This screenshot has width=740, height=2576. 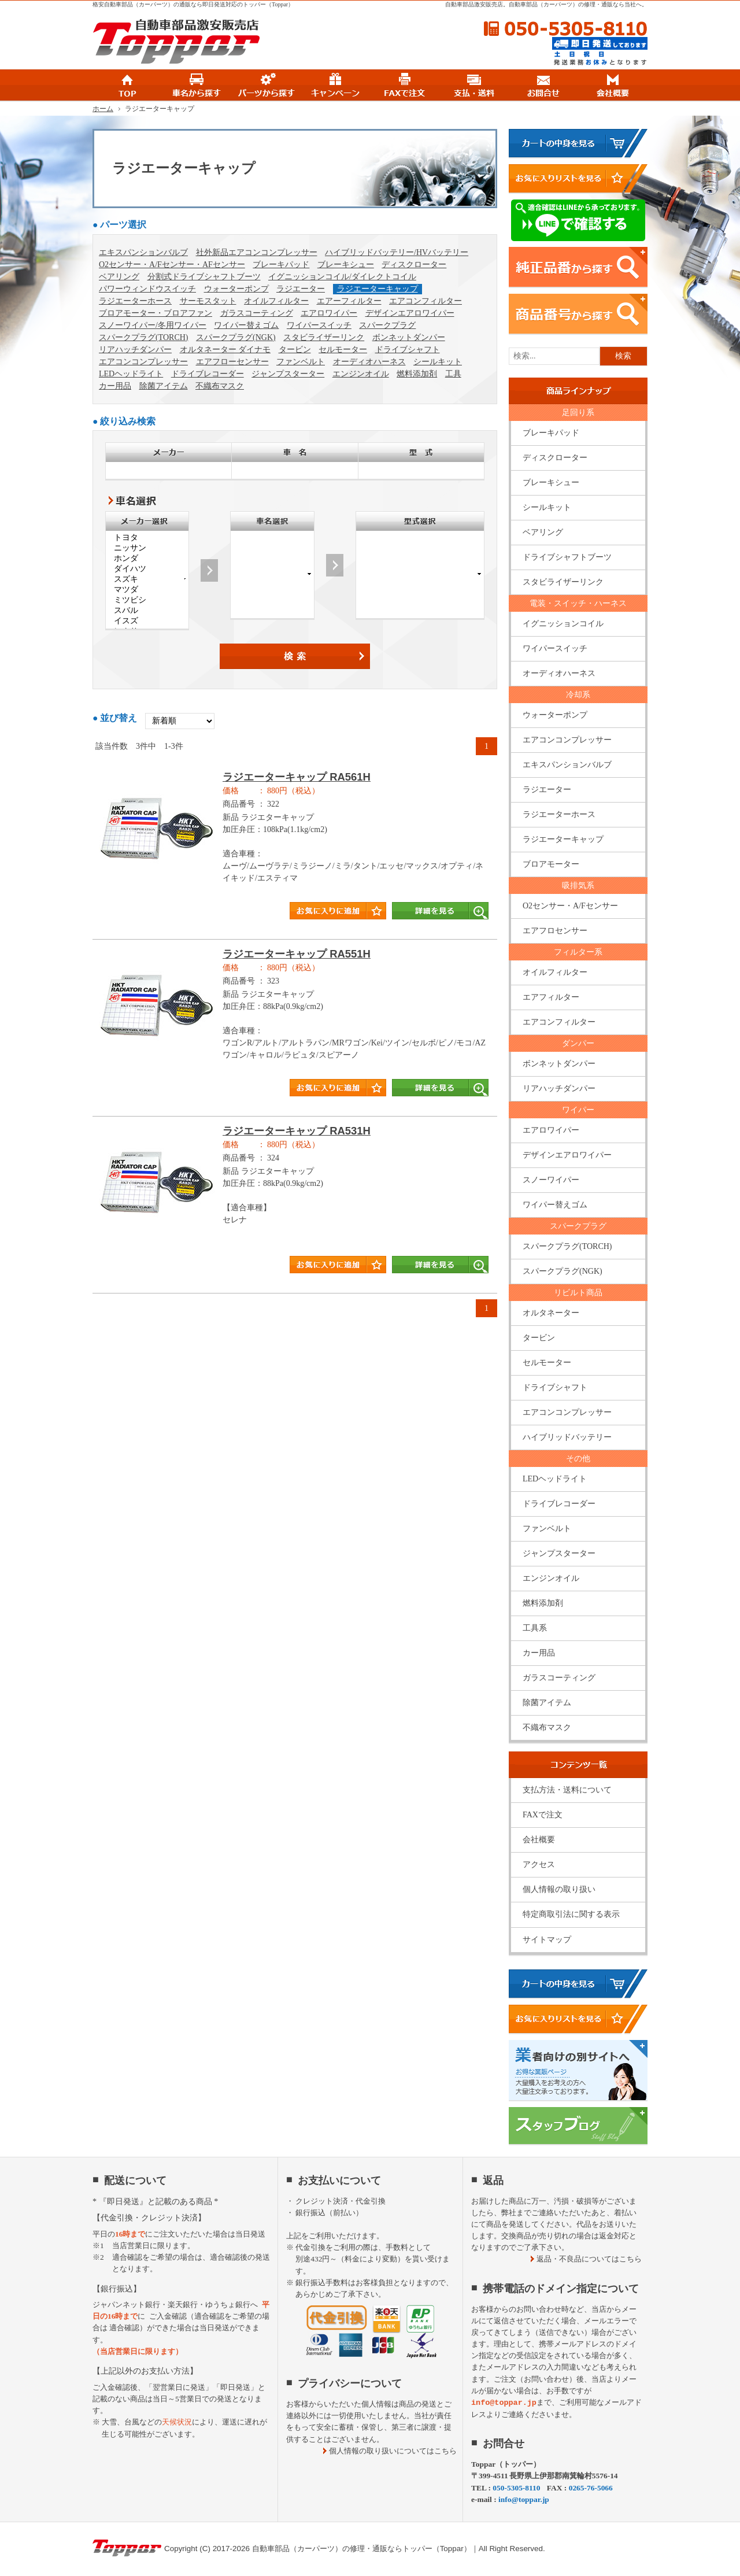 I want to click on 会社概要, so click(x=539, y=1839).